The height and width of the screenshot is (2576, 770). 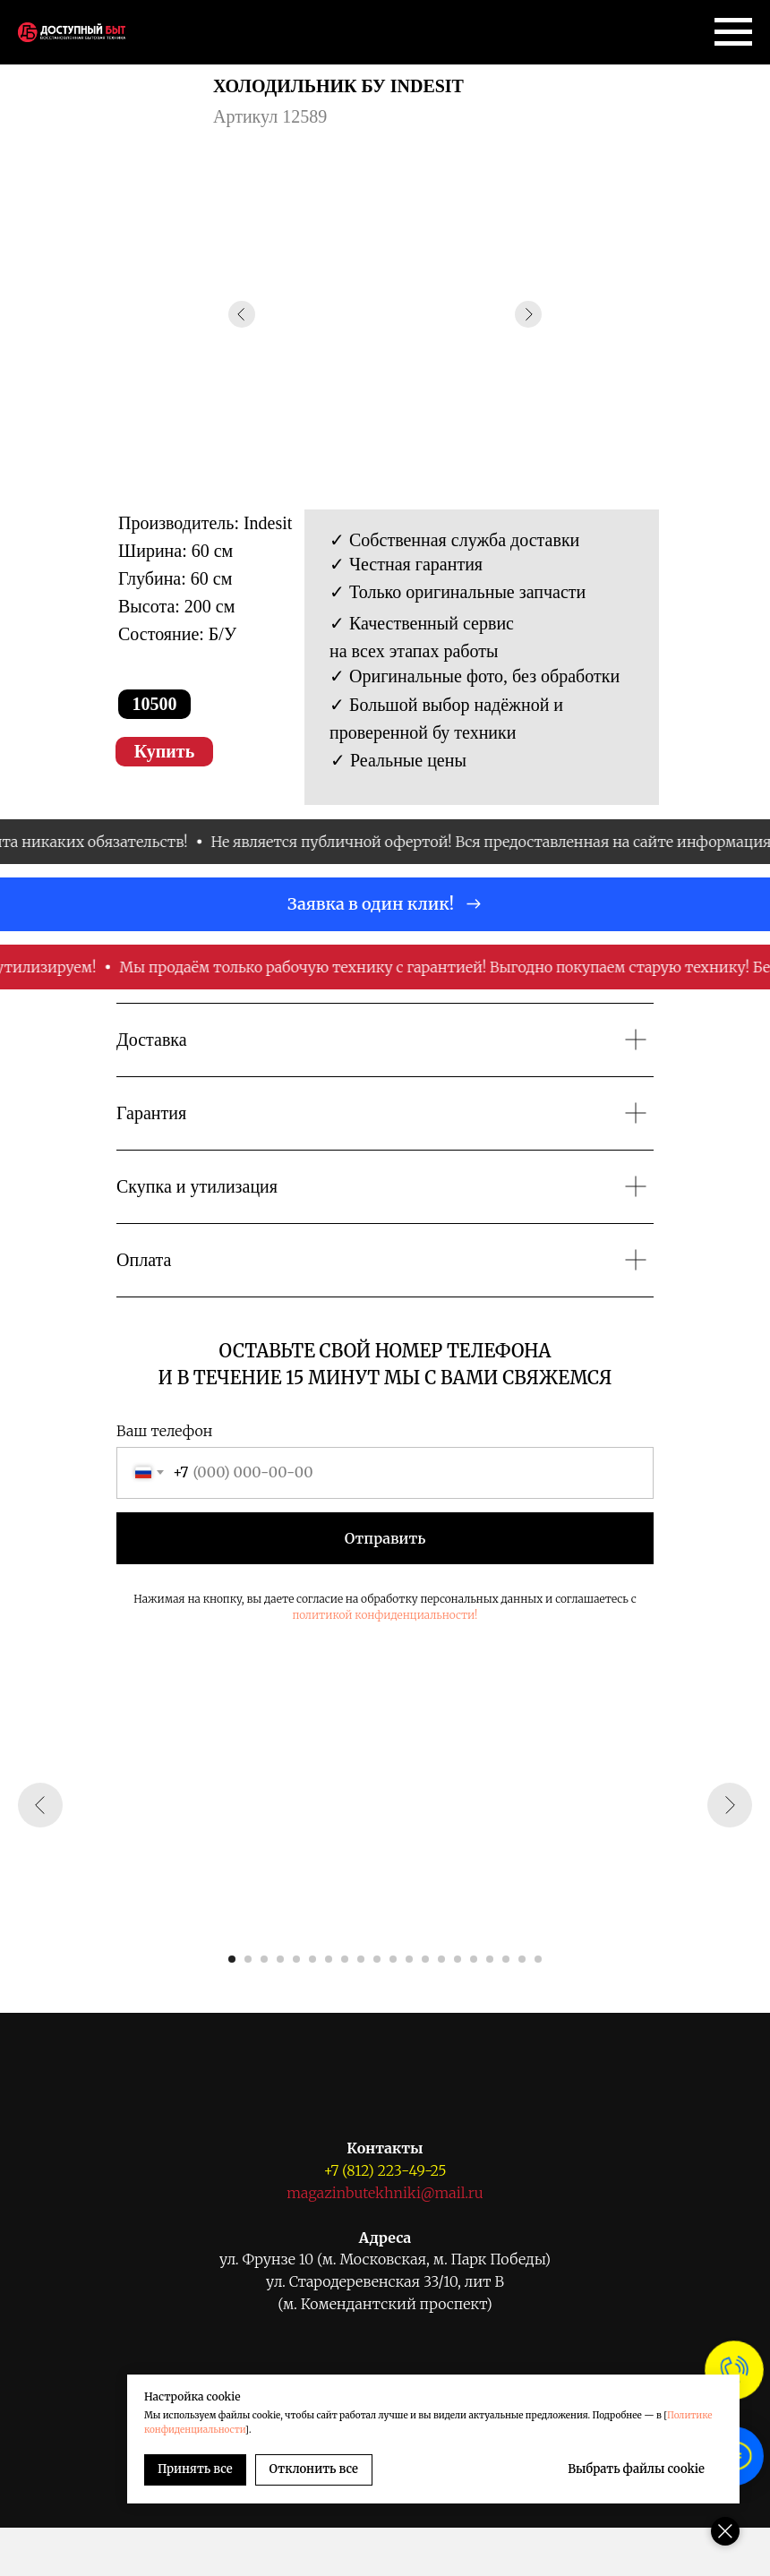 I want to click on [Перейти к слайду 2], so click(x=248, y=1959).